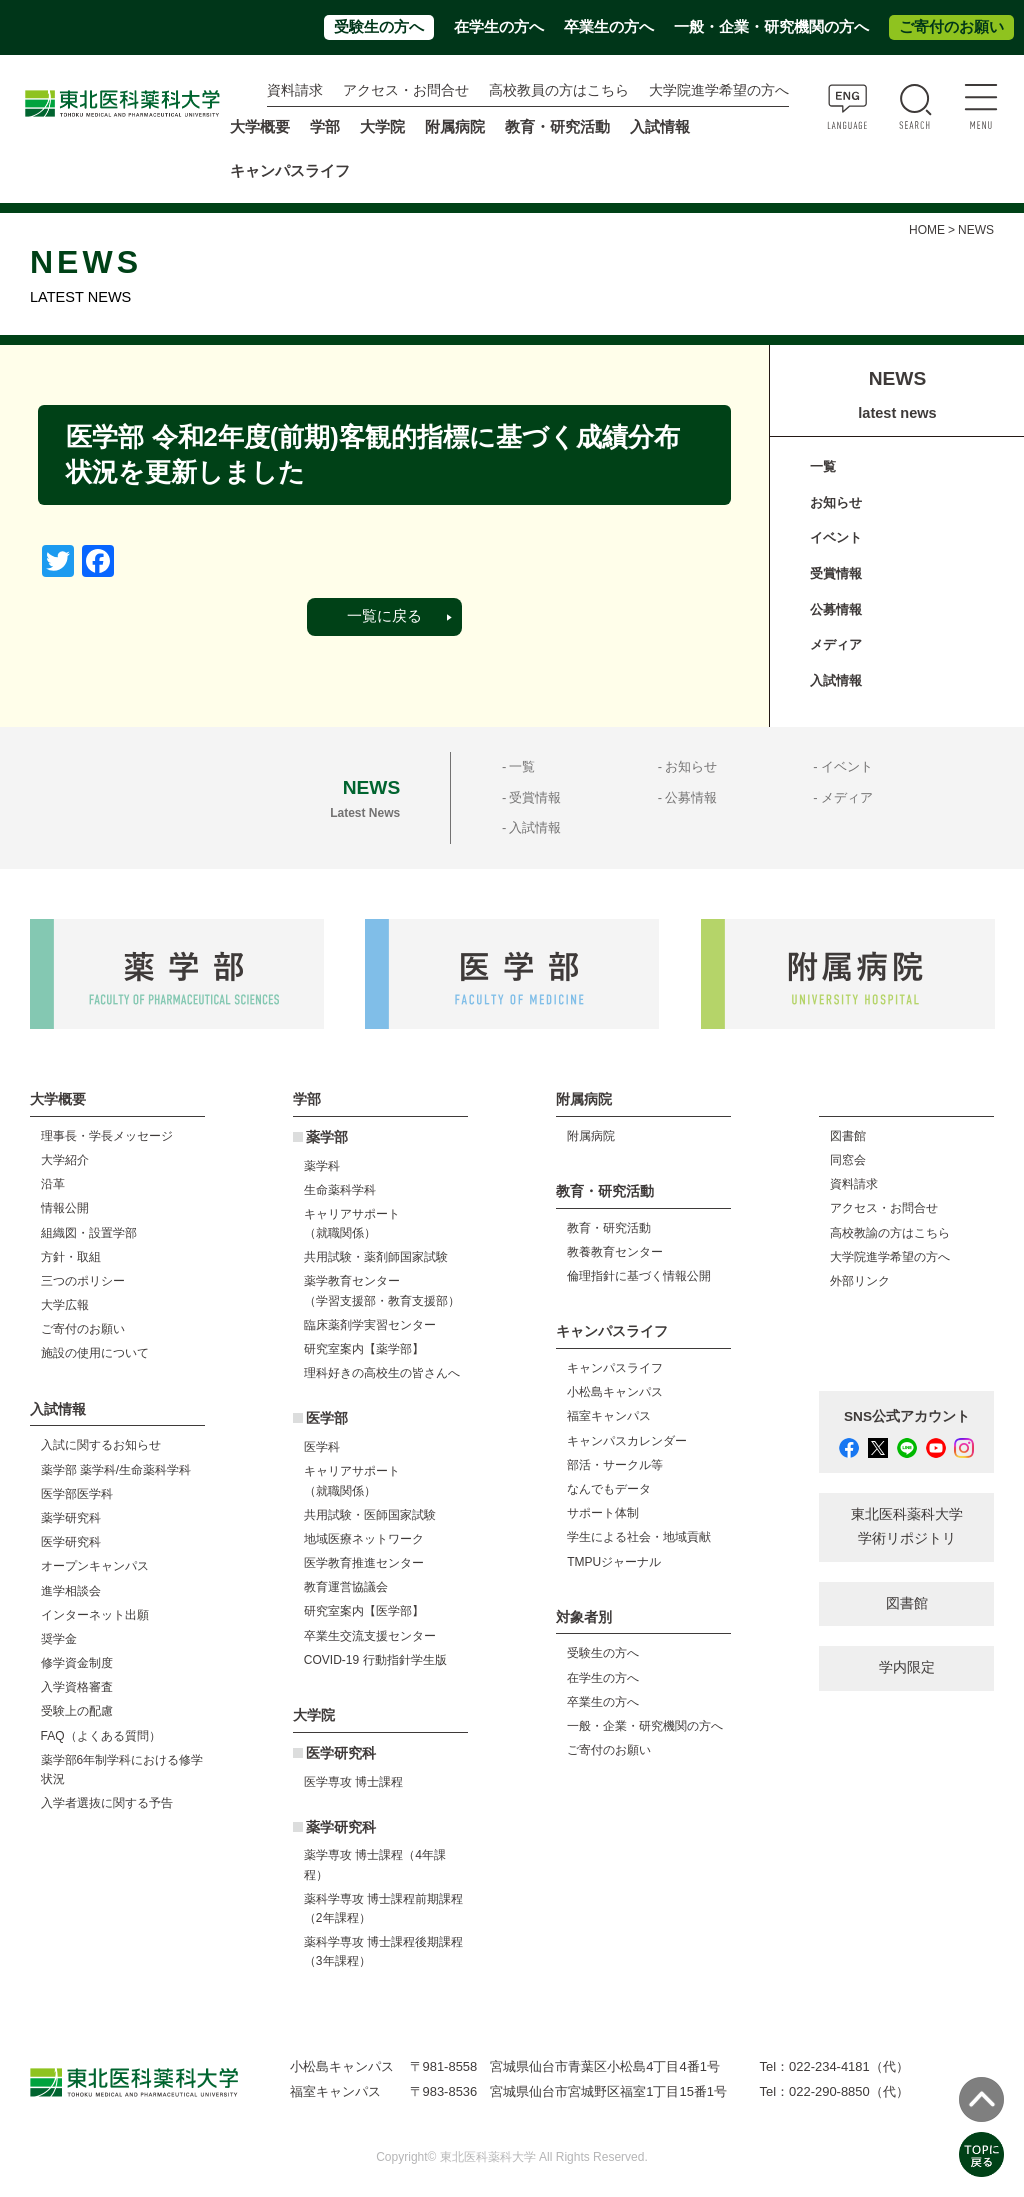 This screenshot has height=2197, width=1024. I want to click on 受験上の配慮, so click(77, 1711).